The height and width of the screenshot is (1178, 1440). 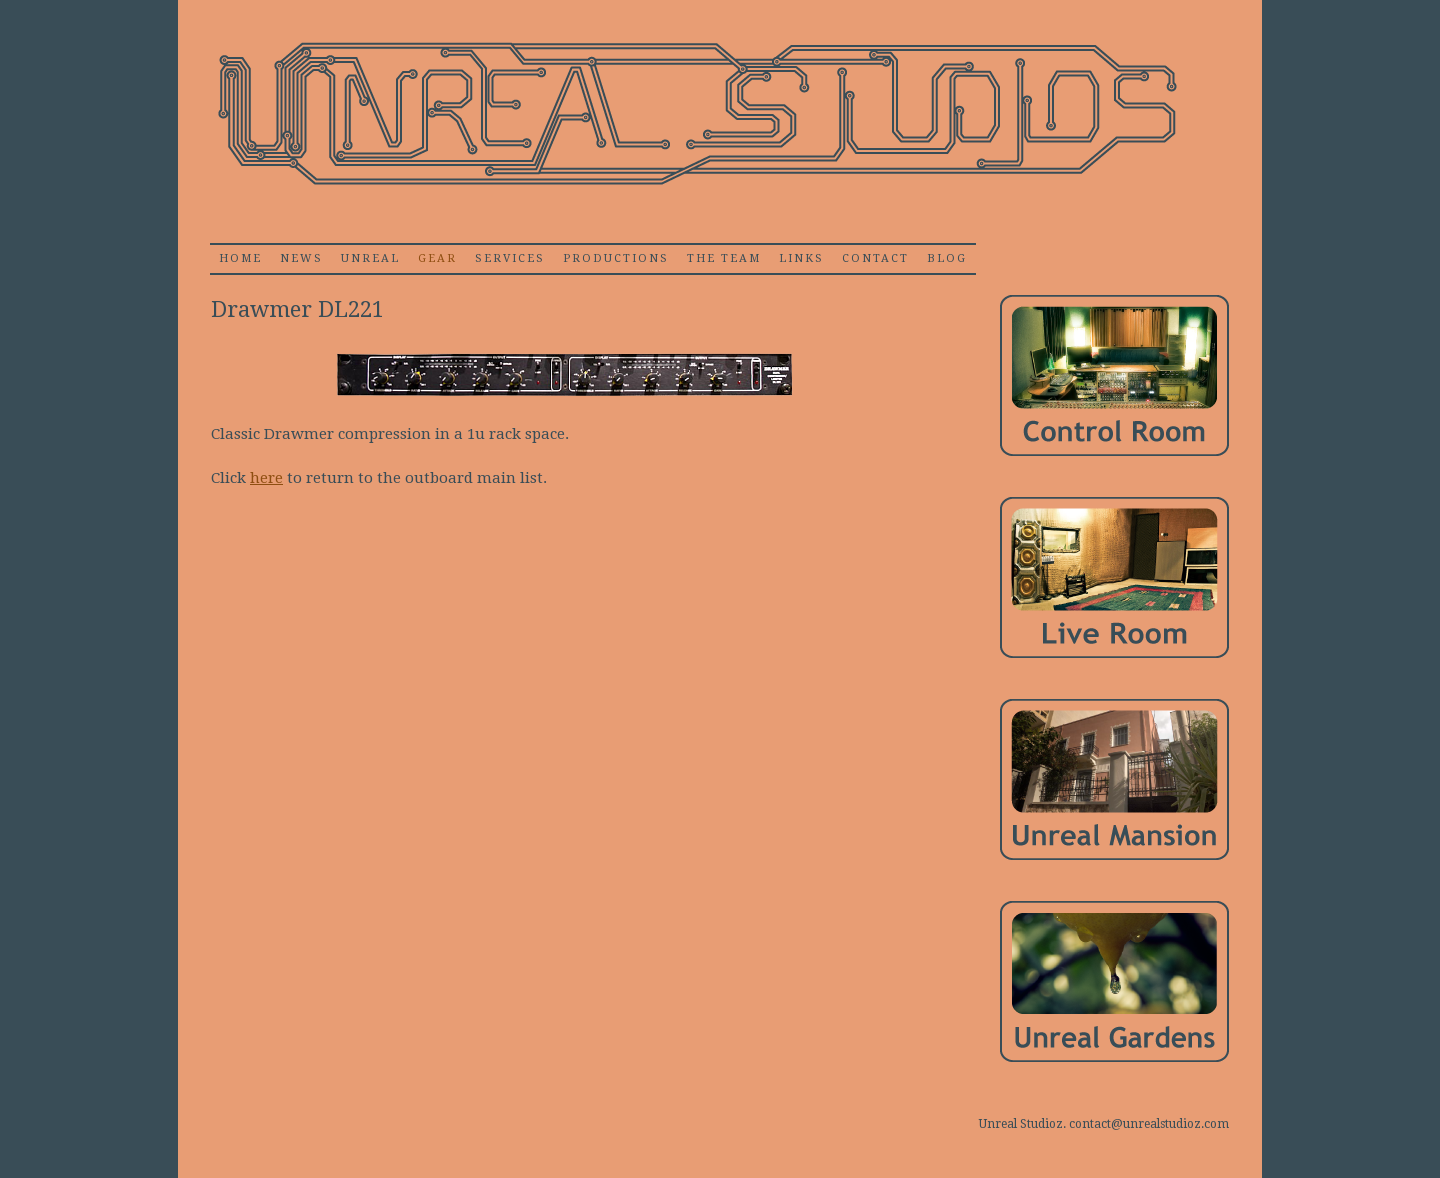 I want to click on Unreal, so click(x=370, y=258).